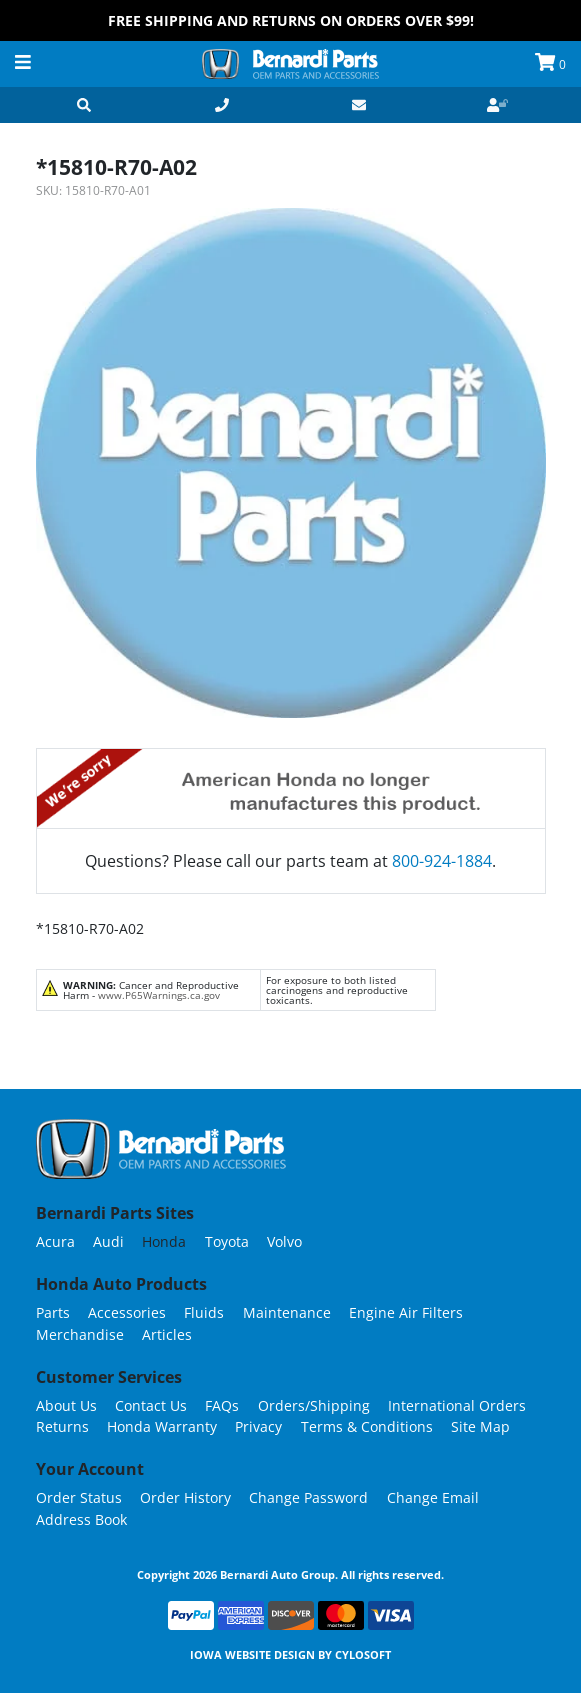 This screenshot has width=581, height=1693. What do you see at coordinates (185, 1497) in the screenshot?
I see `Order History` at bounding box center [185, 1497].